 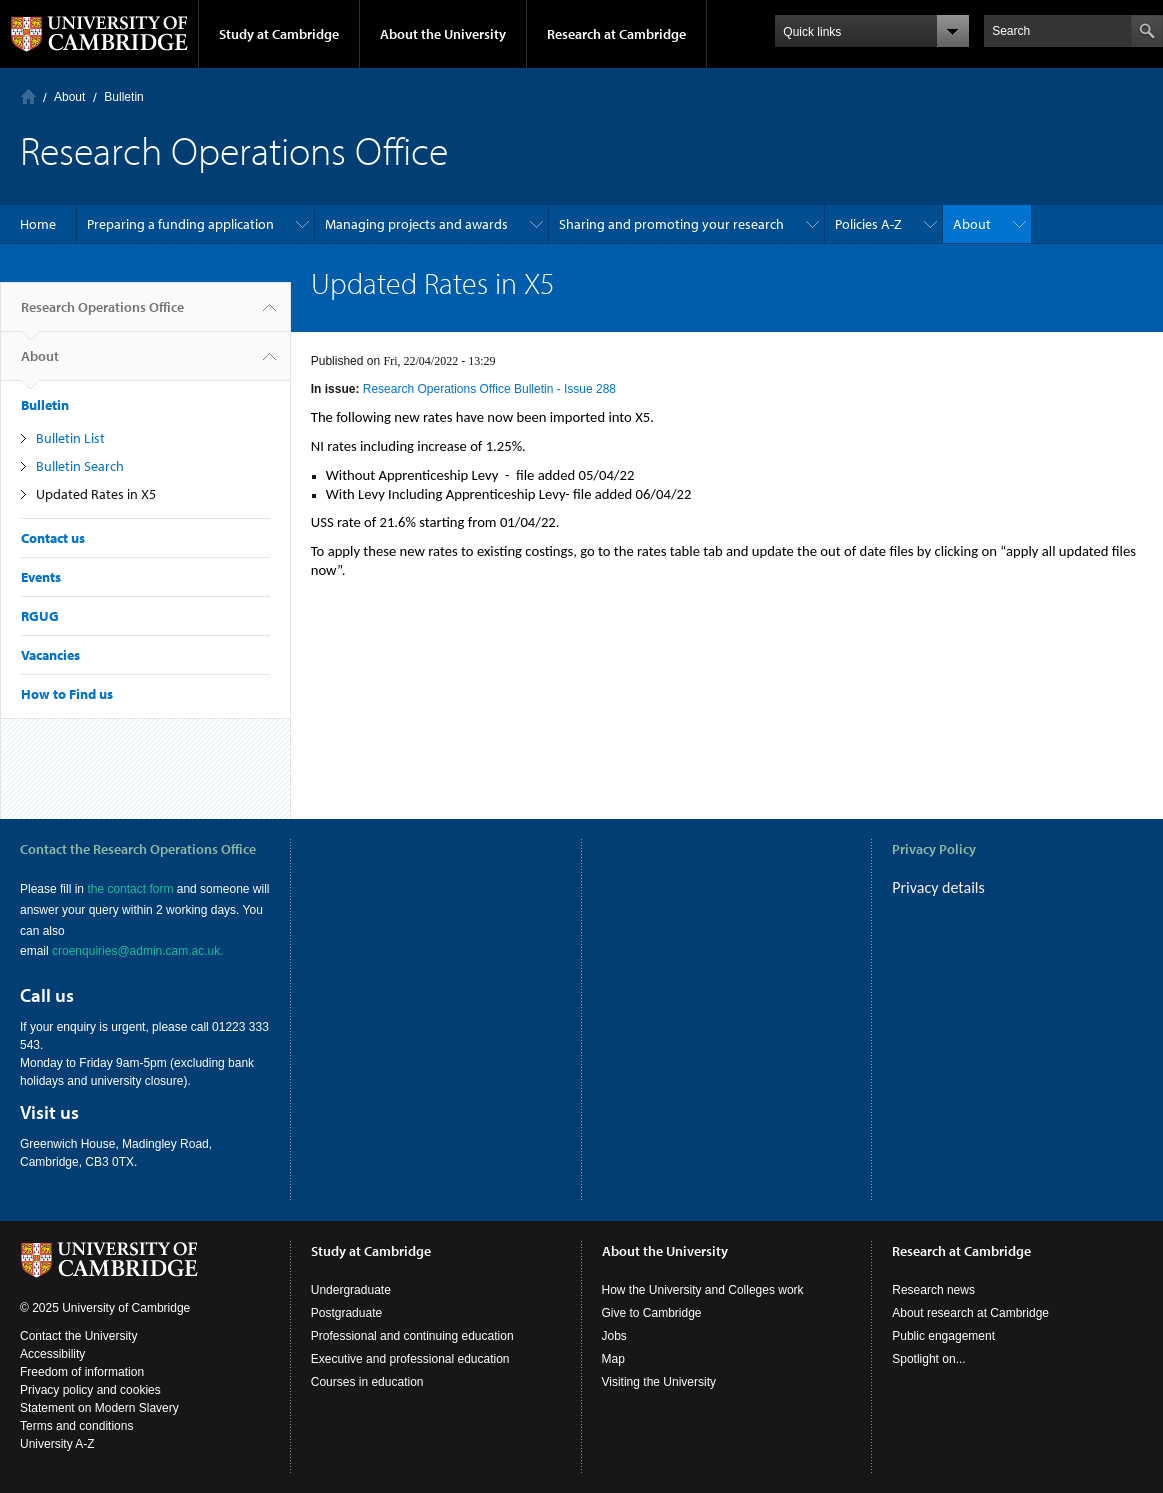 What do you see at coordinates (652, 1313) in the screenshot?
I see `Give to Cambridge` at bounding box center [652, 1313].